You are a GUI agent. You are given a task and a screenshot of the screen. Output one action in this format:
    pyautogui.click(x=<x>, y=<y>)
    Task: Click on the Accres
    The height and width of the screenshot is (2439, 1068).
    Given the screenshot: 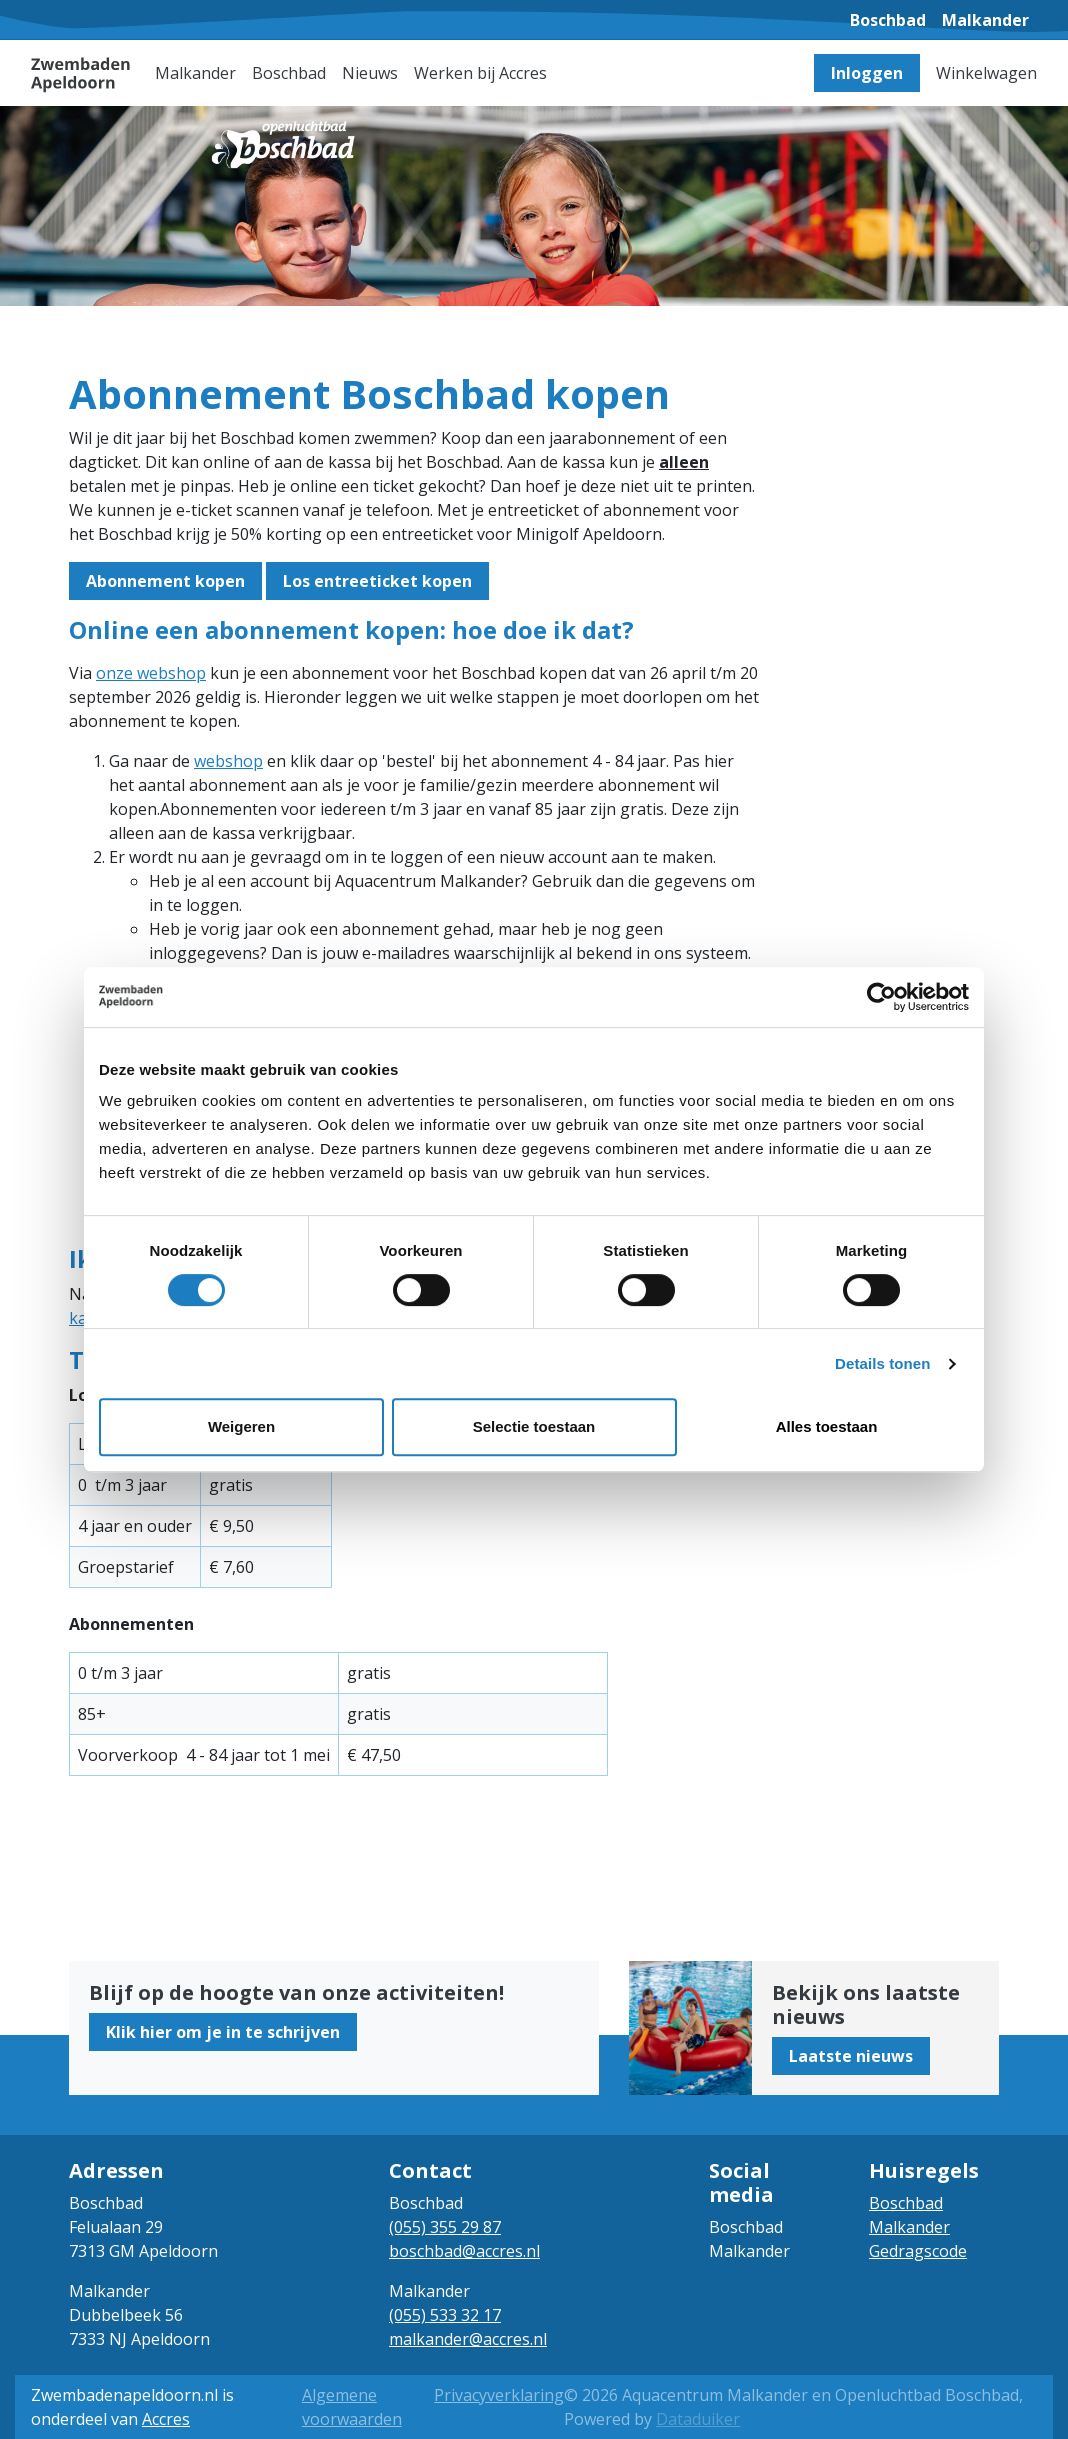 What is the action you would take?
    pyautogui.click(x=166, y=2419)
    